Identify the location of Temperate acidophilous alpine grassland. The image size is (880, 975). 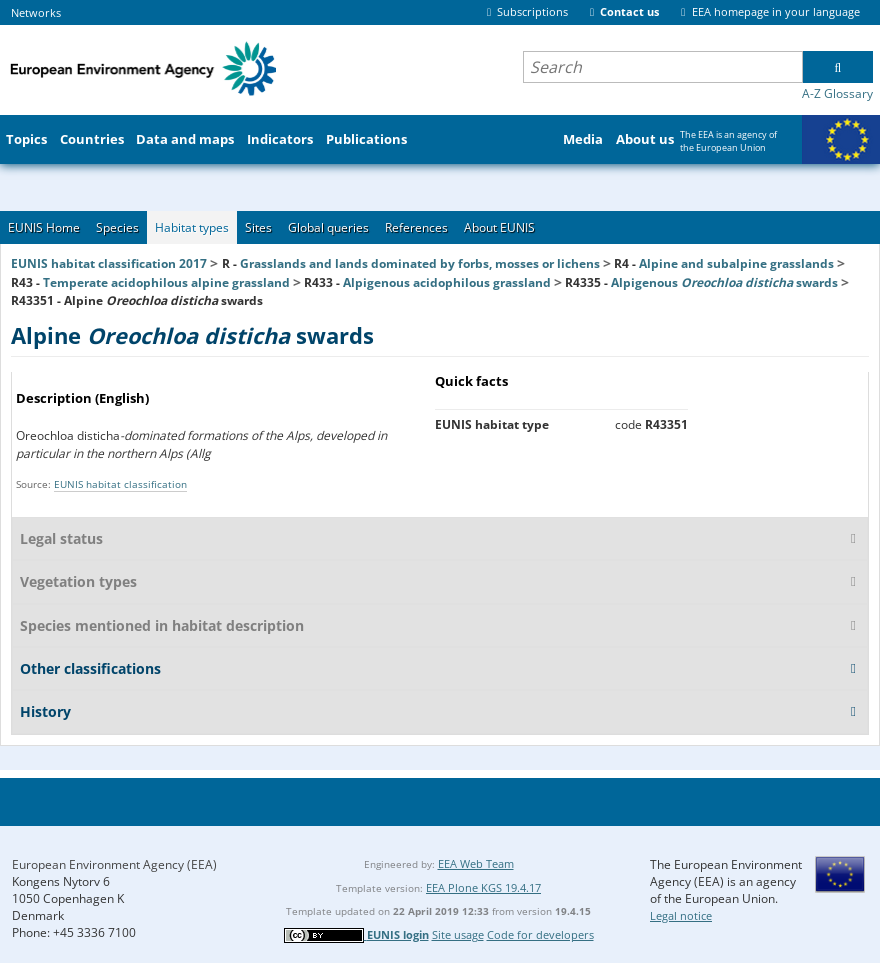
(166, 282).